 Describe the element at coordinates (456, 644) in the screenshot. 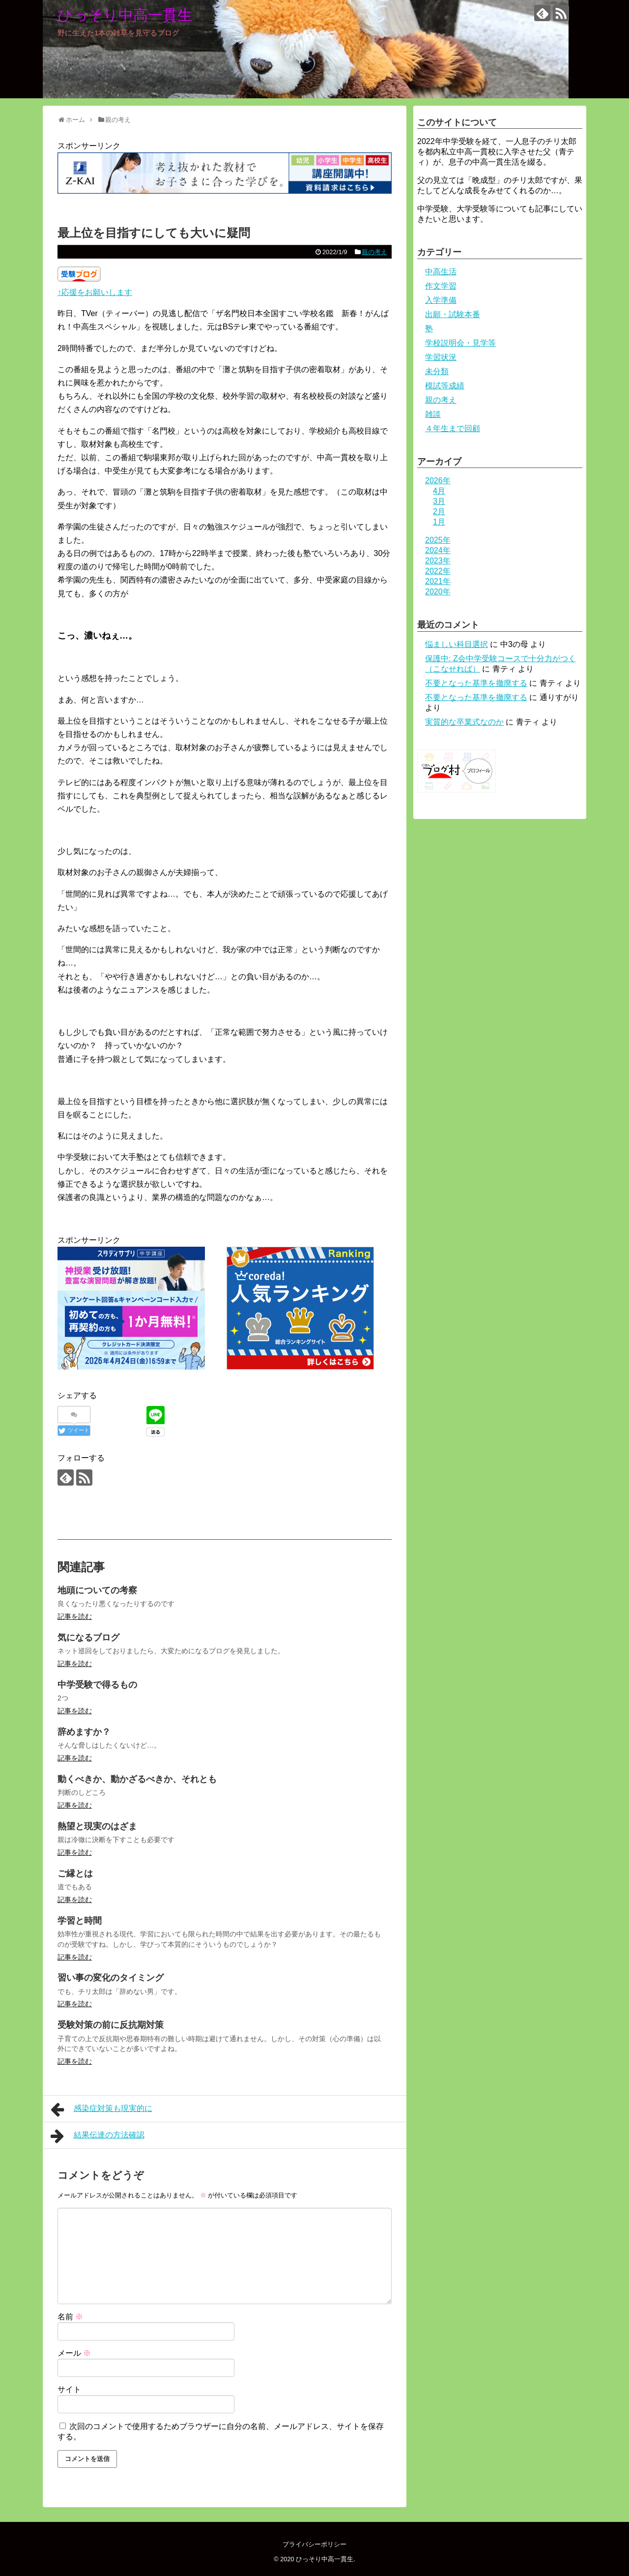

I see `悩ましい科目選択` at that location.